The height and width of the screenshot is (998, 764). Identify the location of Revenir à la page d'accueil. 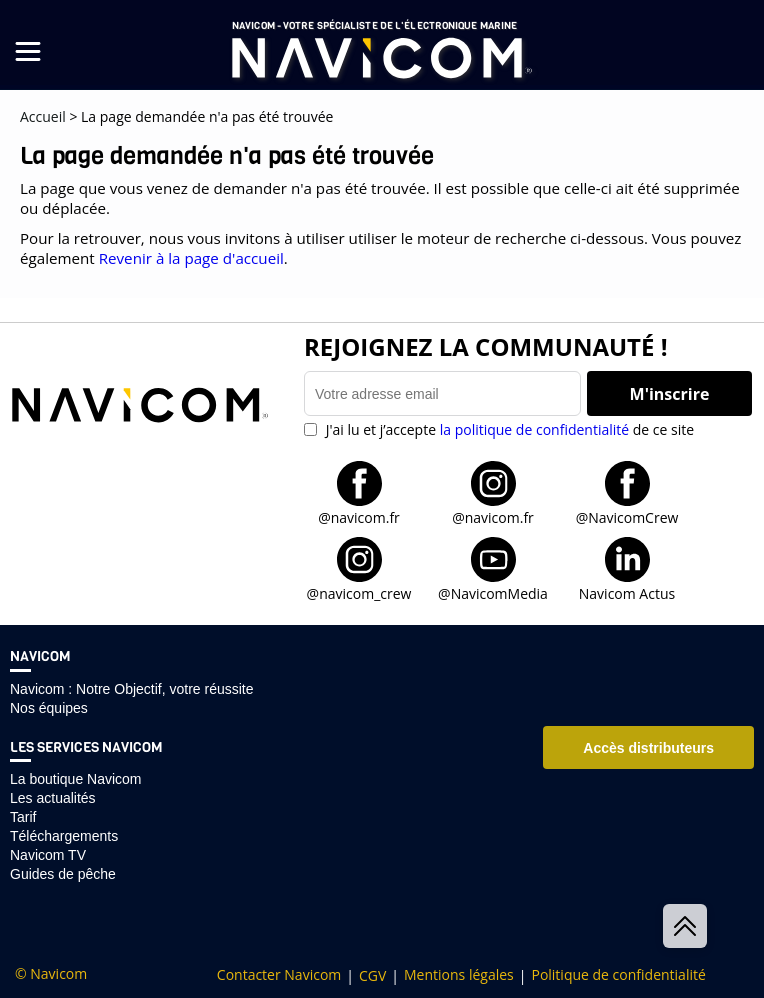
(191, 258).